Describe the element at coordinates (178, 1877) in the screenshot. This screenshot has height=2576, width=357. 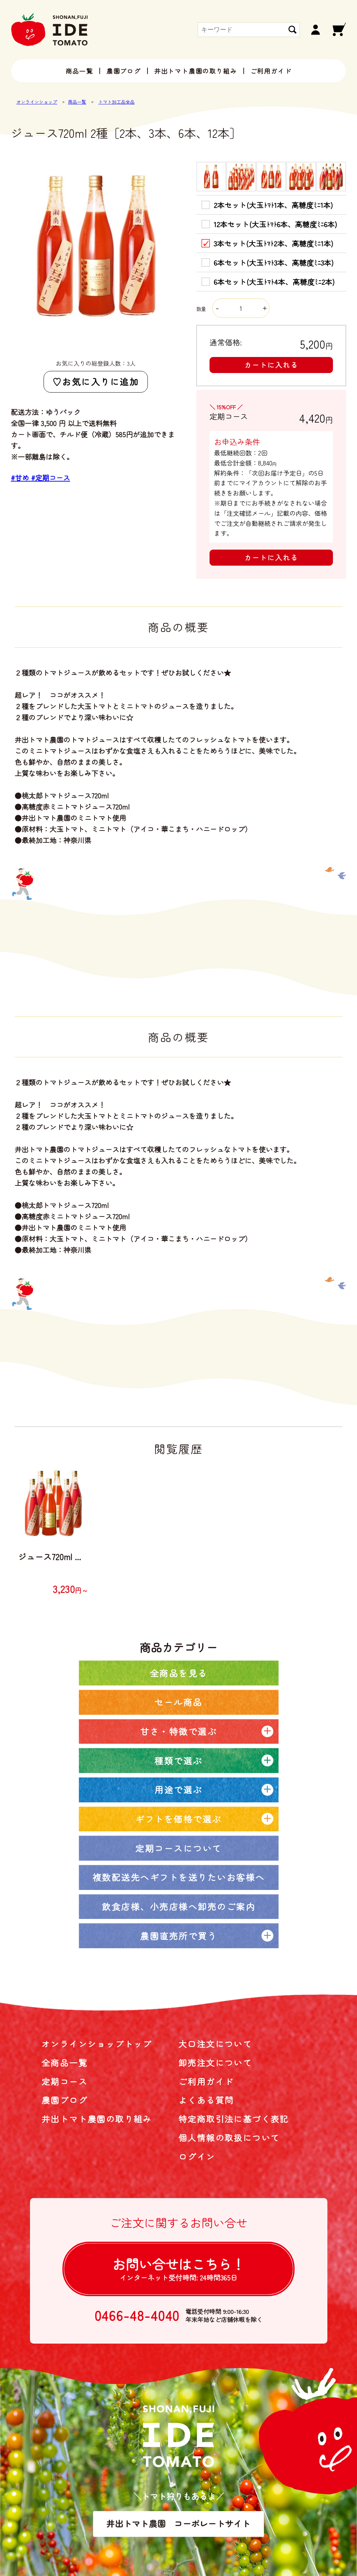
I see `複数配送先へギフトを送りたいお客様へ` at that location.